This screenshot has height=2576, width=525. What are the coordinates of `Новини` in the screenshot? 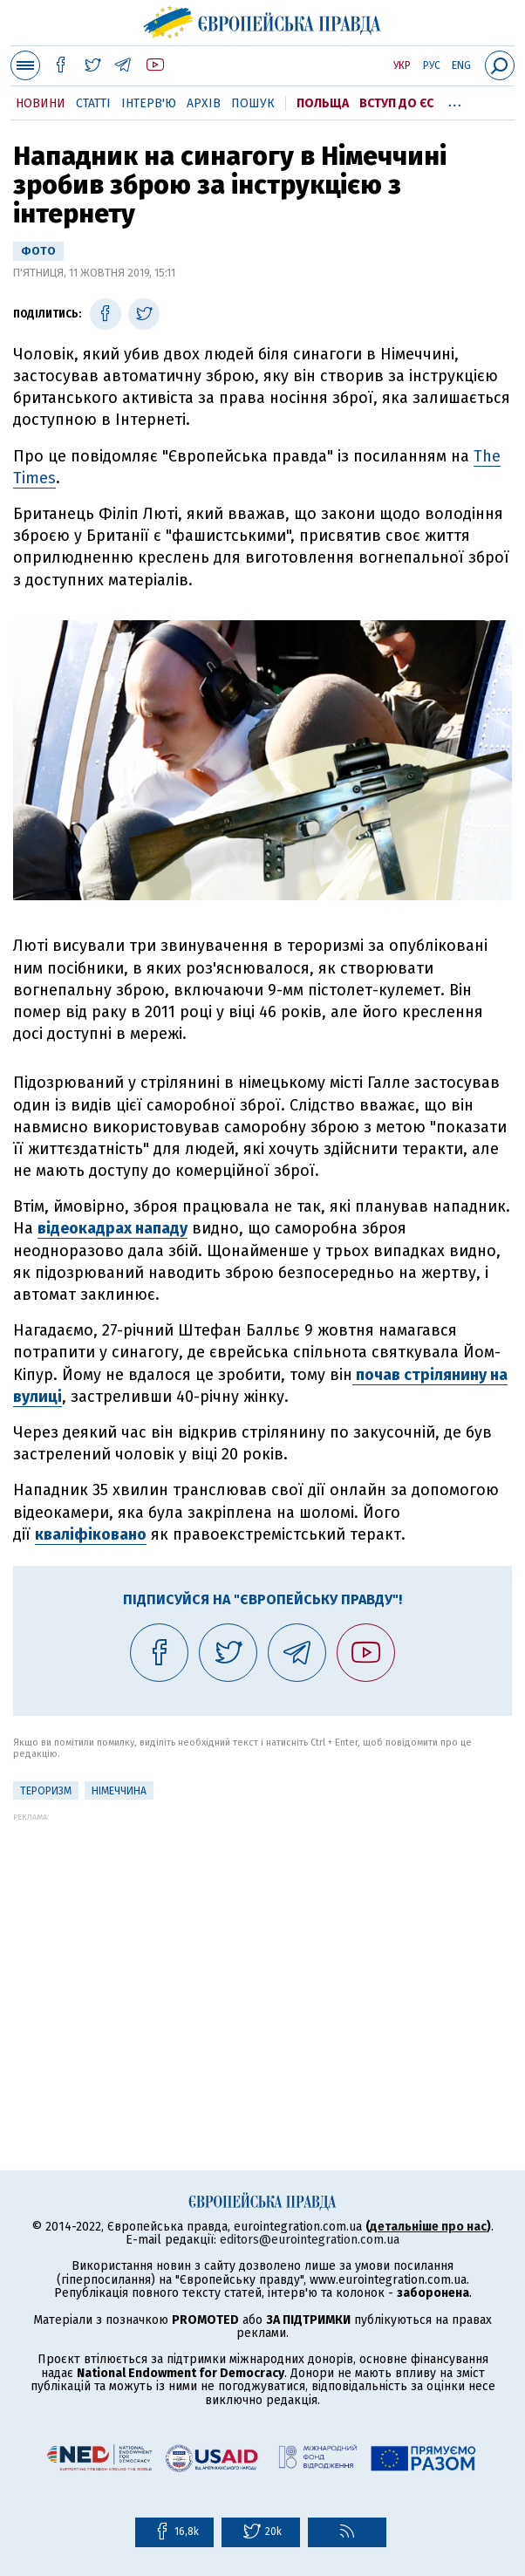 It's located at (40, 103).